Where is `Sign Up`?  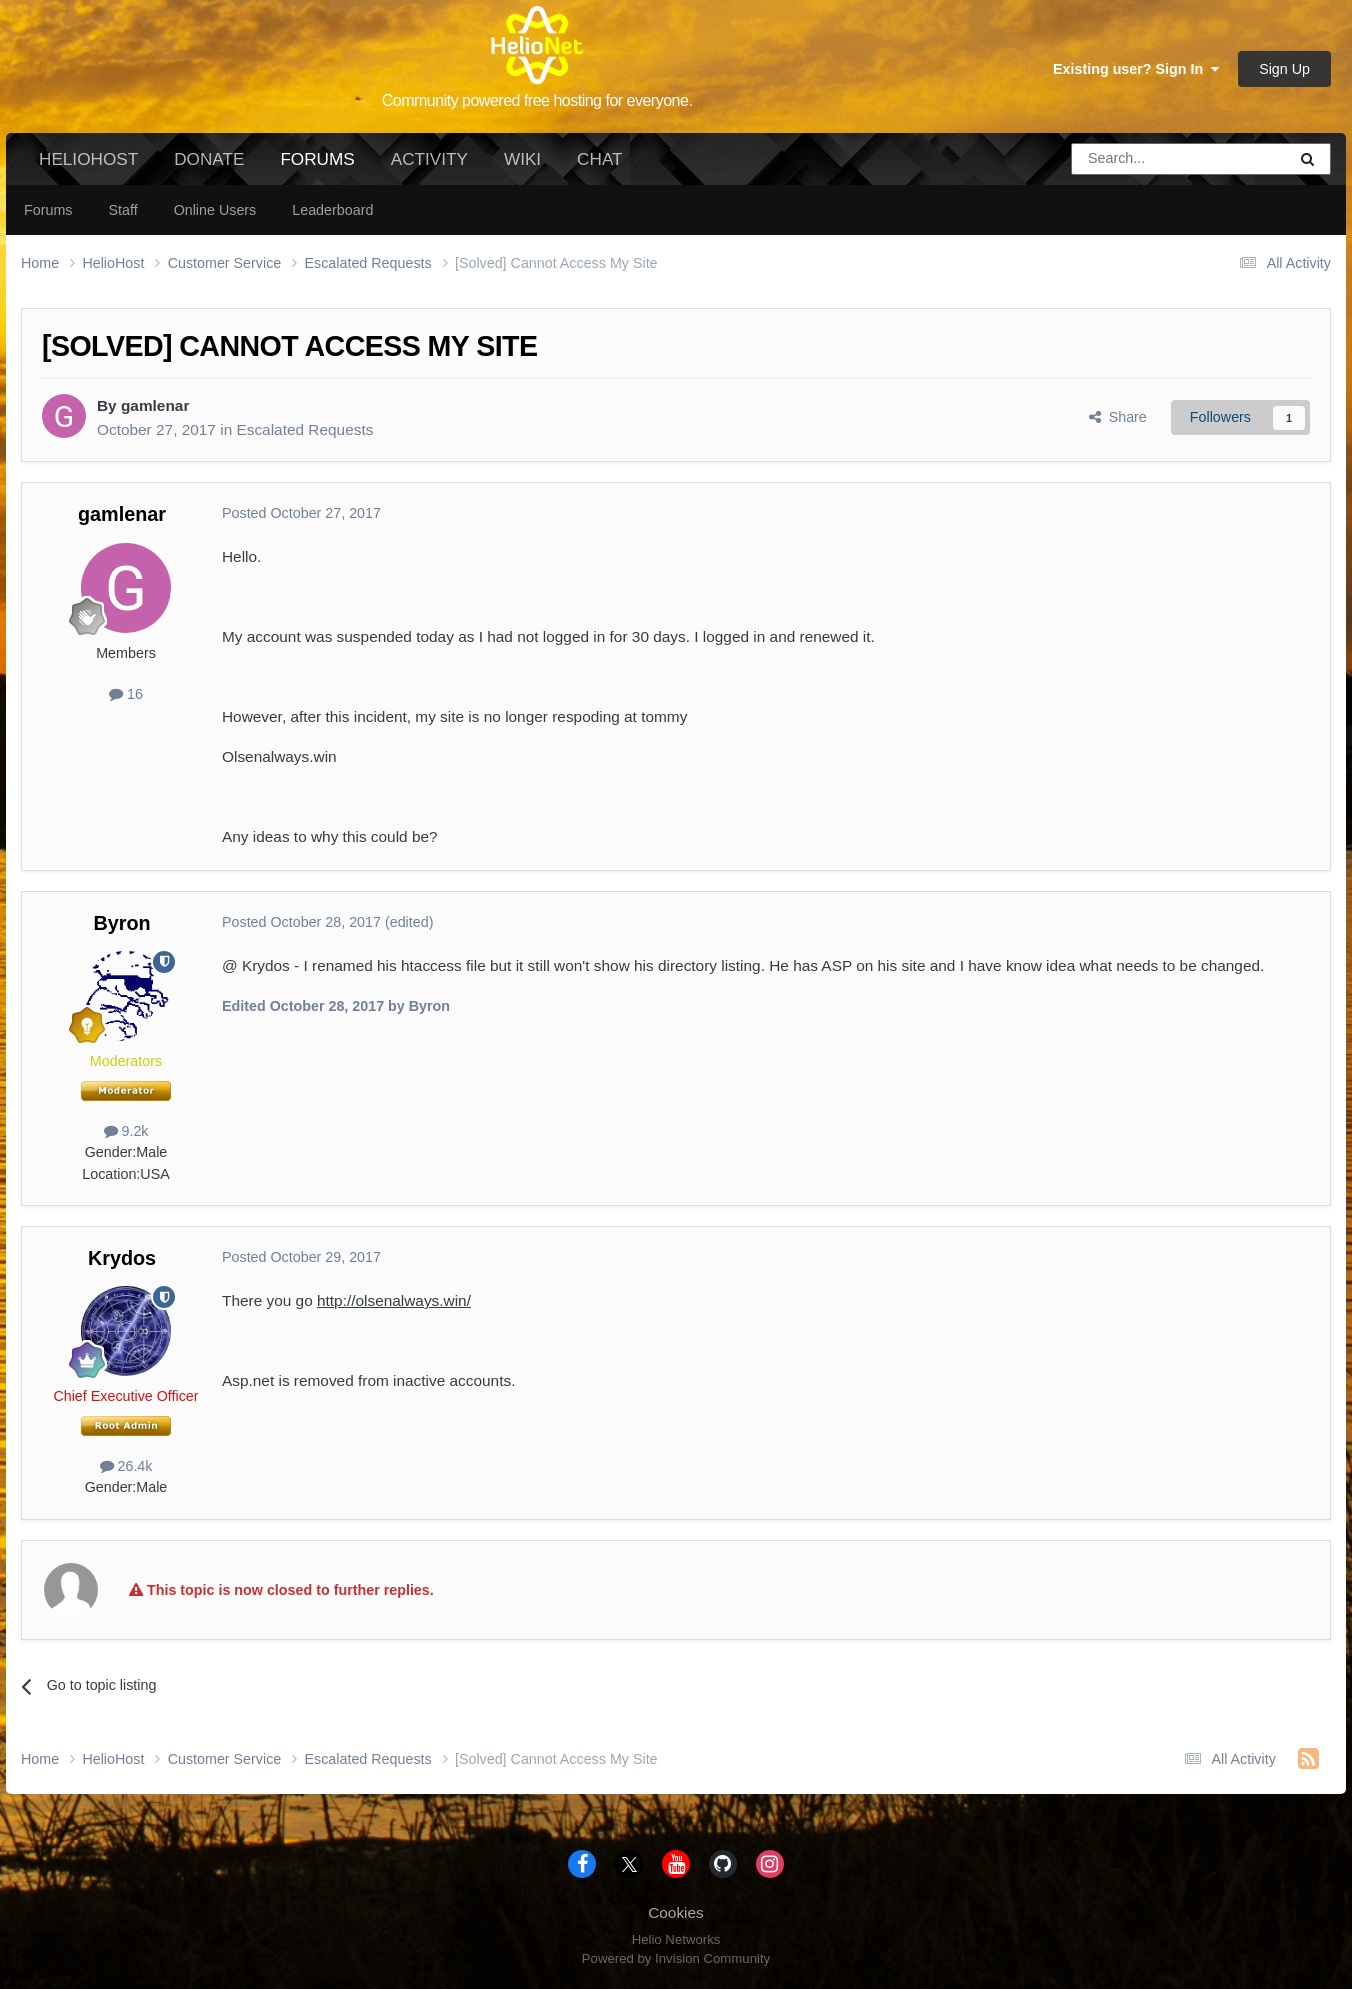
Sign Up is located at coordinates (1284, 69).